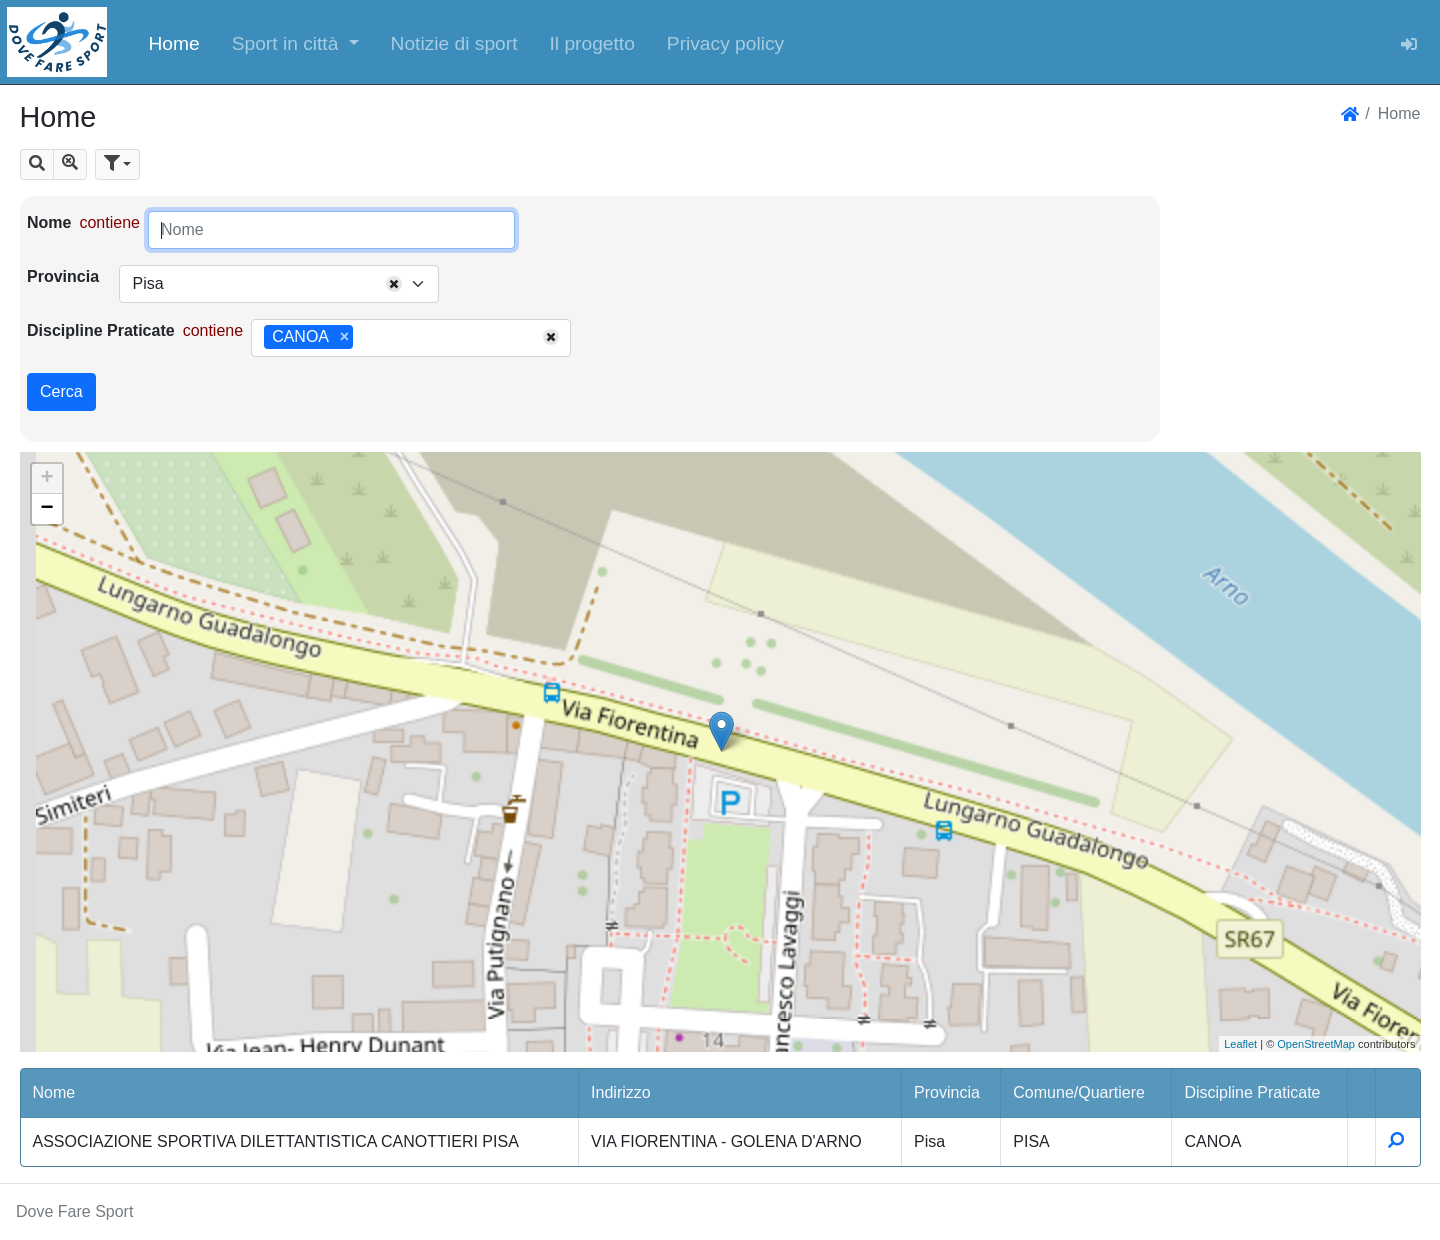 The height and width of the screenshot is (1240, 1440). Describe the element at coordinates (61, 391) in the screenshot. I see `Cerca` at that location.